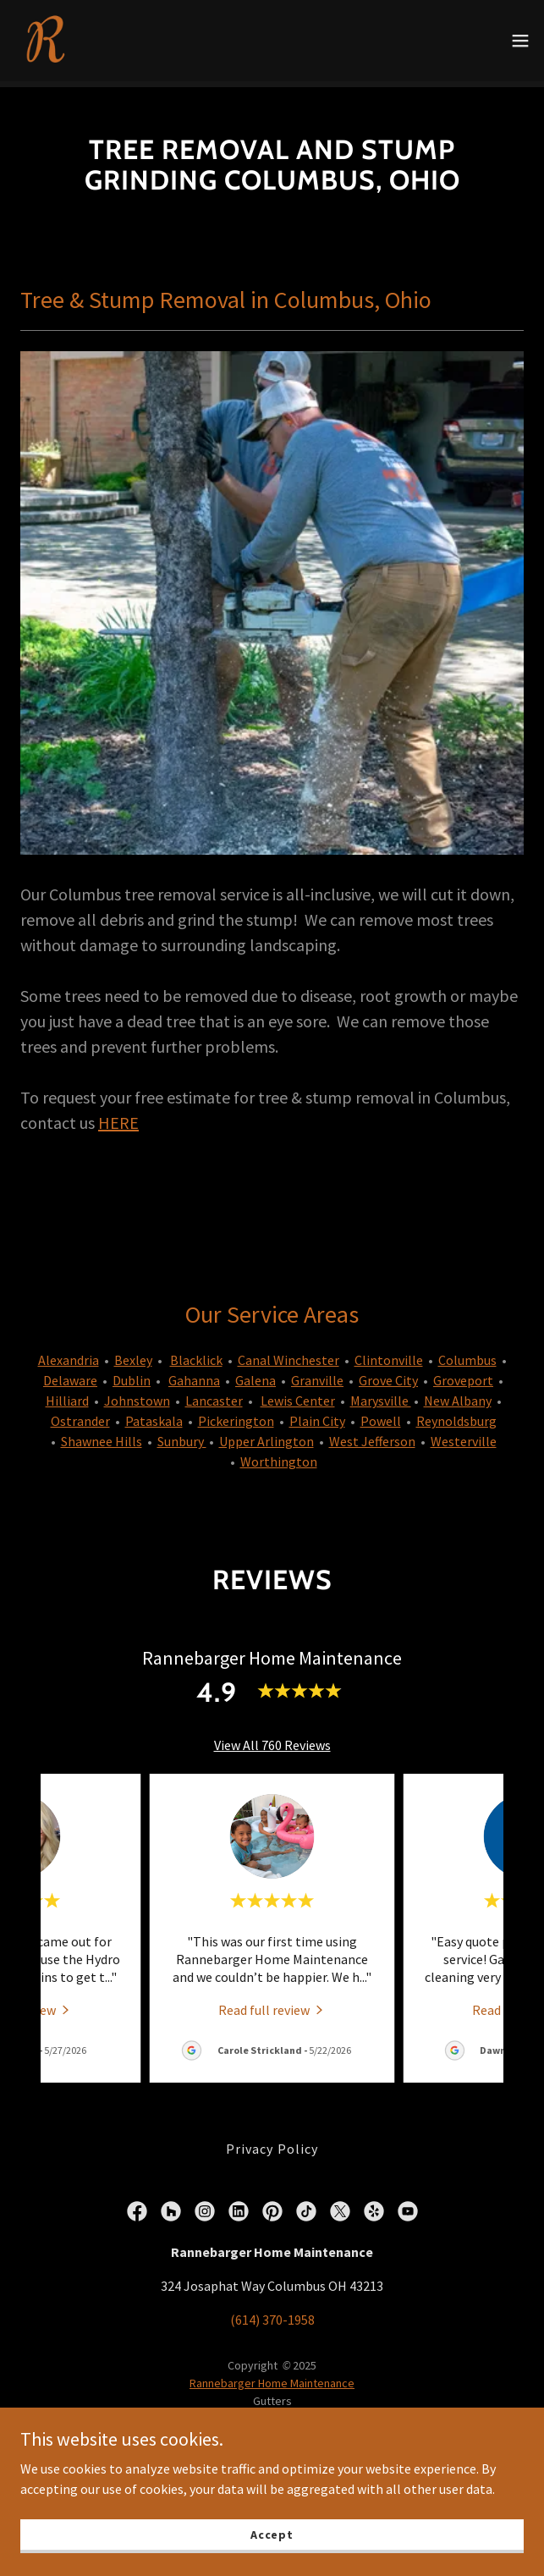  Describe the element at coordinates (272, 2313) in the screenshot. I see `(614) 370-1958 [link]` at that location.